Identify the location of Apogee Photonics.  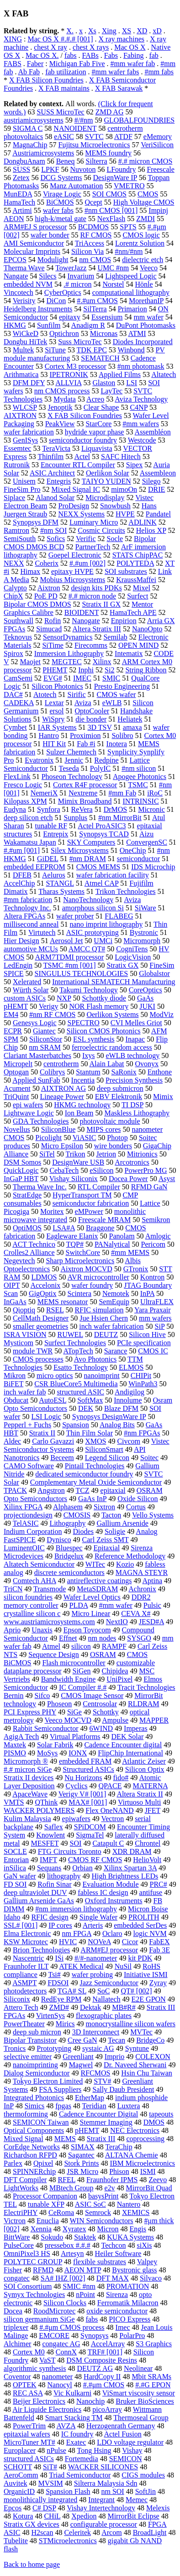
(139, 776).